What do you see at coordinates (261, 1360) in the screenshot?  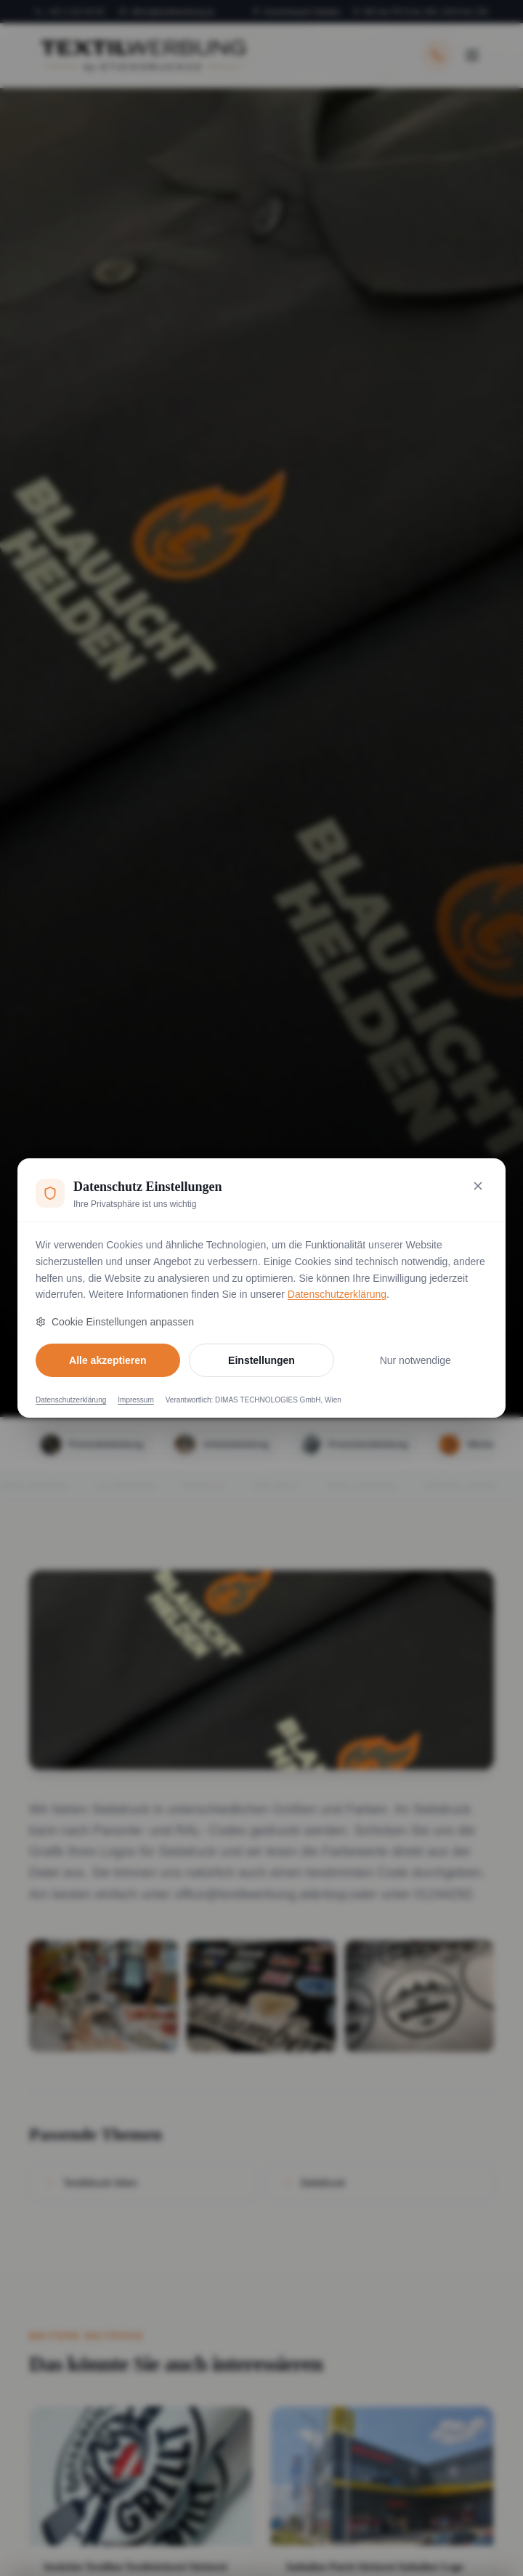 I see `Einstellungen` at bounding box center [261, 1360].